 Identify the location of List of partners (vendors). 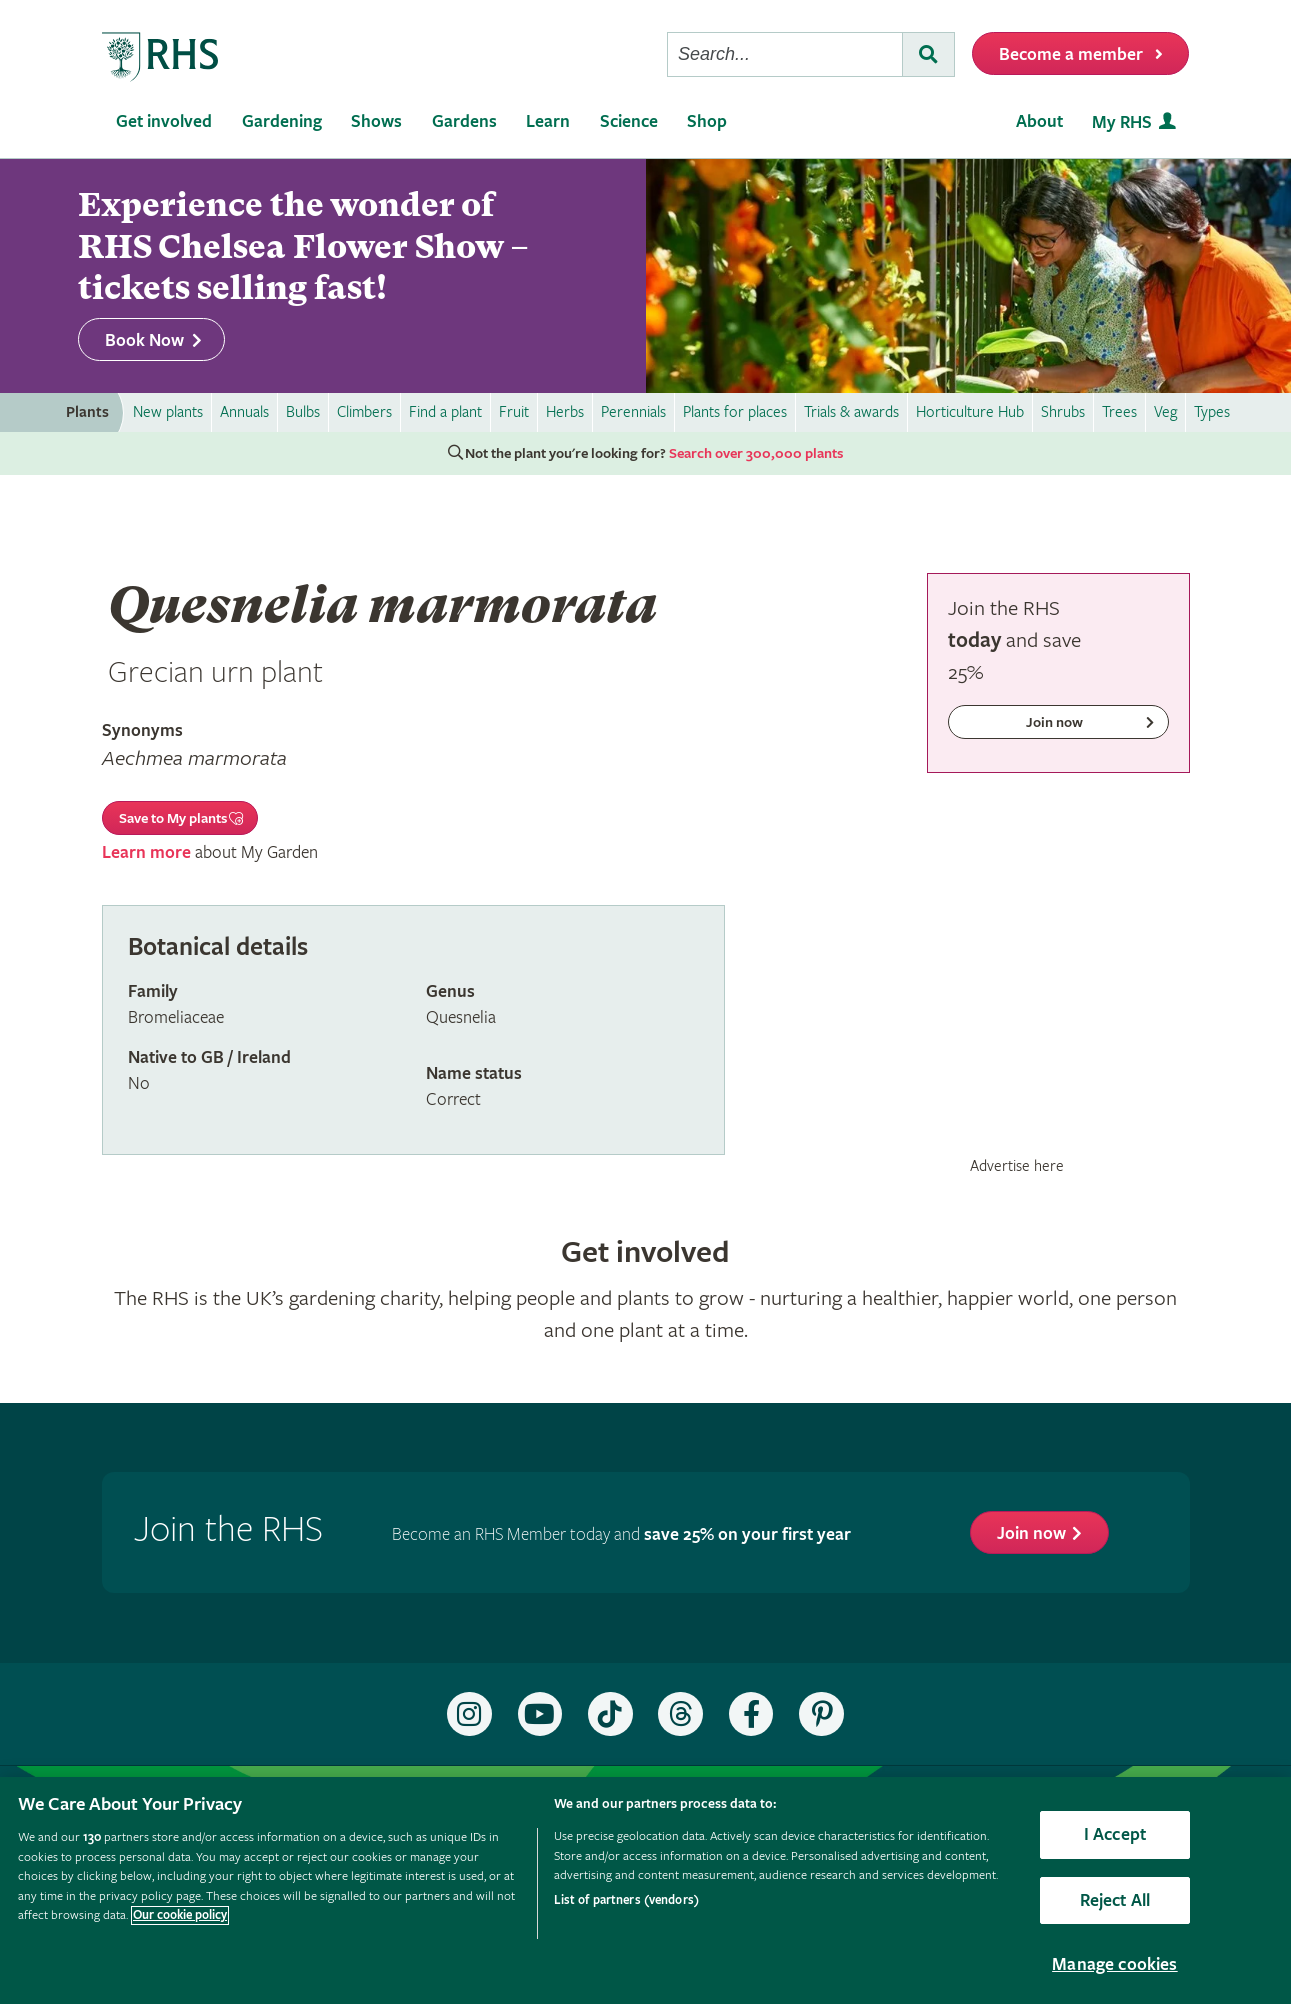
(626, 1900).